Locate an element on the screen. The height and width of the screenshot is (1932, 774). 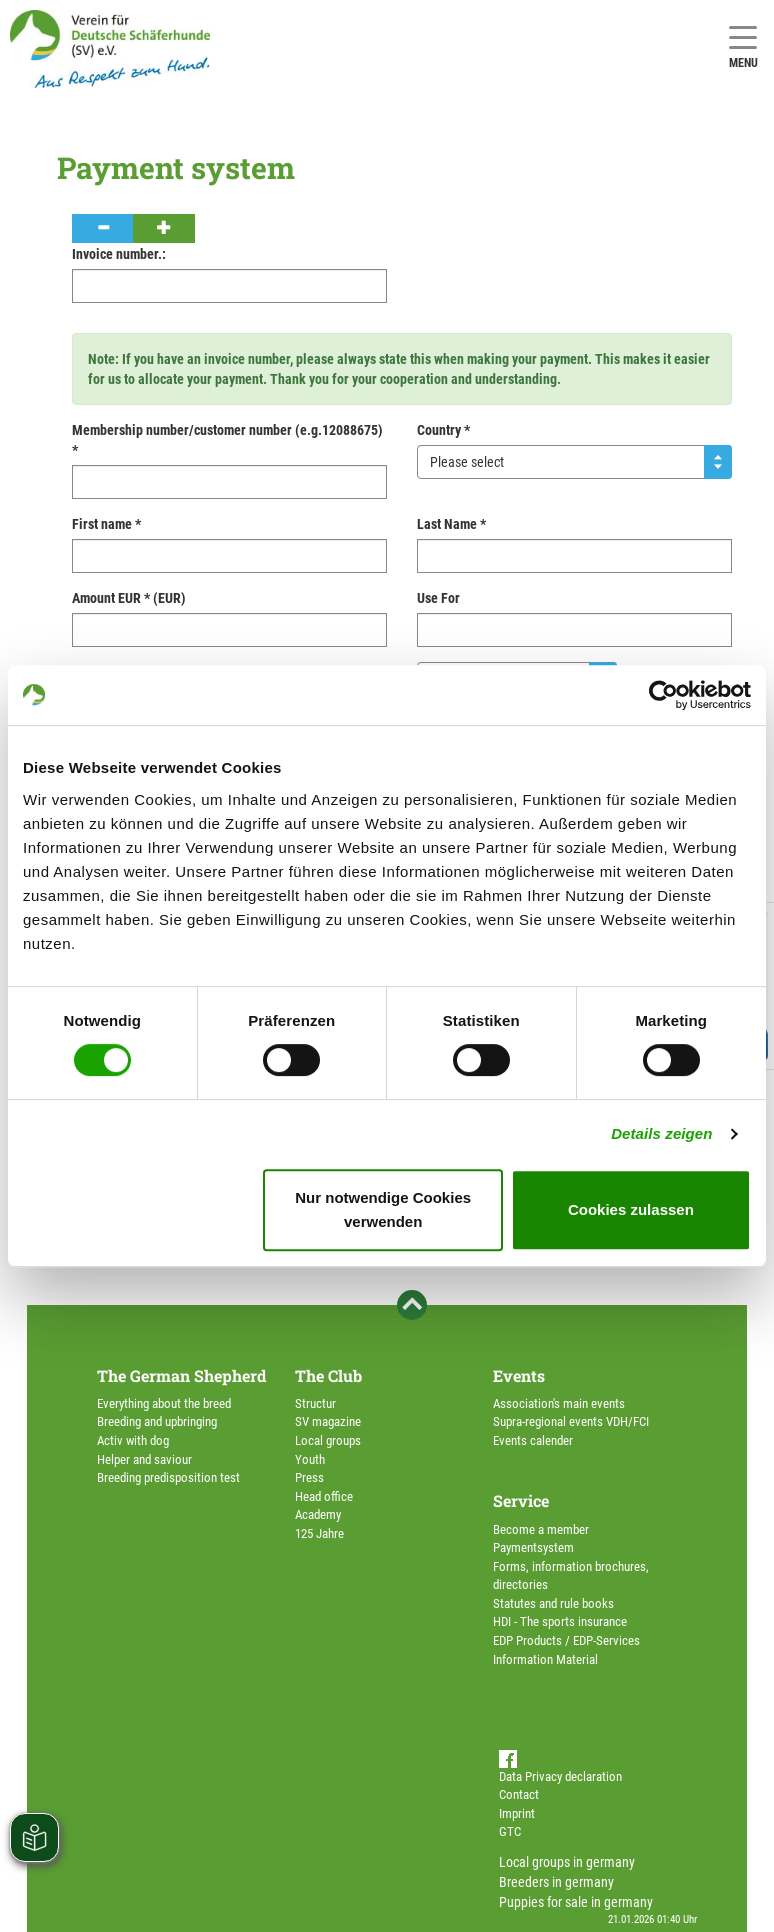
Activ with dog is located at coordinates (133, 1440).